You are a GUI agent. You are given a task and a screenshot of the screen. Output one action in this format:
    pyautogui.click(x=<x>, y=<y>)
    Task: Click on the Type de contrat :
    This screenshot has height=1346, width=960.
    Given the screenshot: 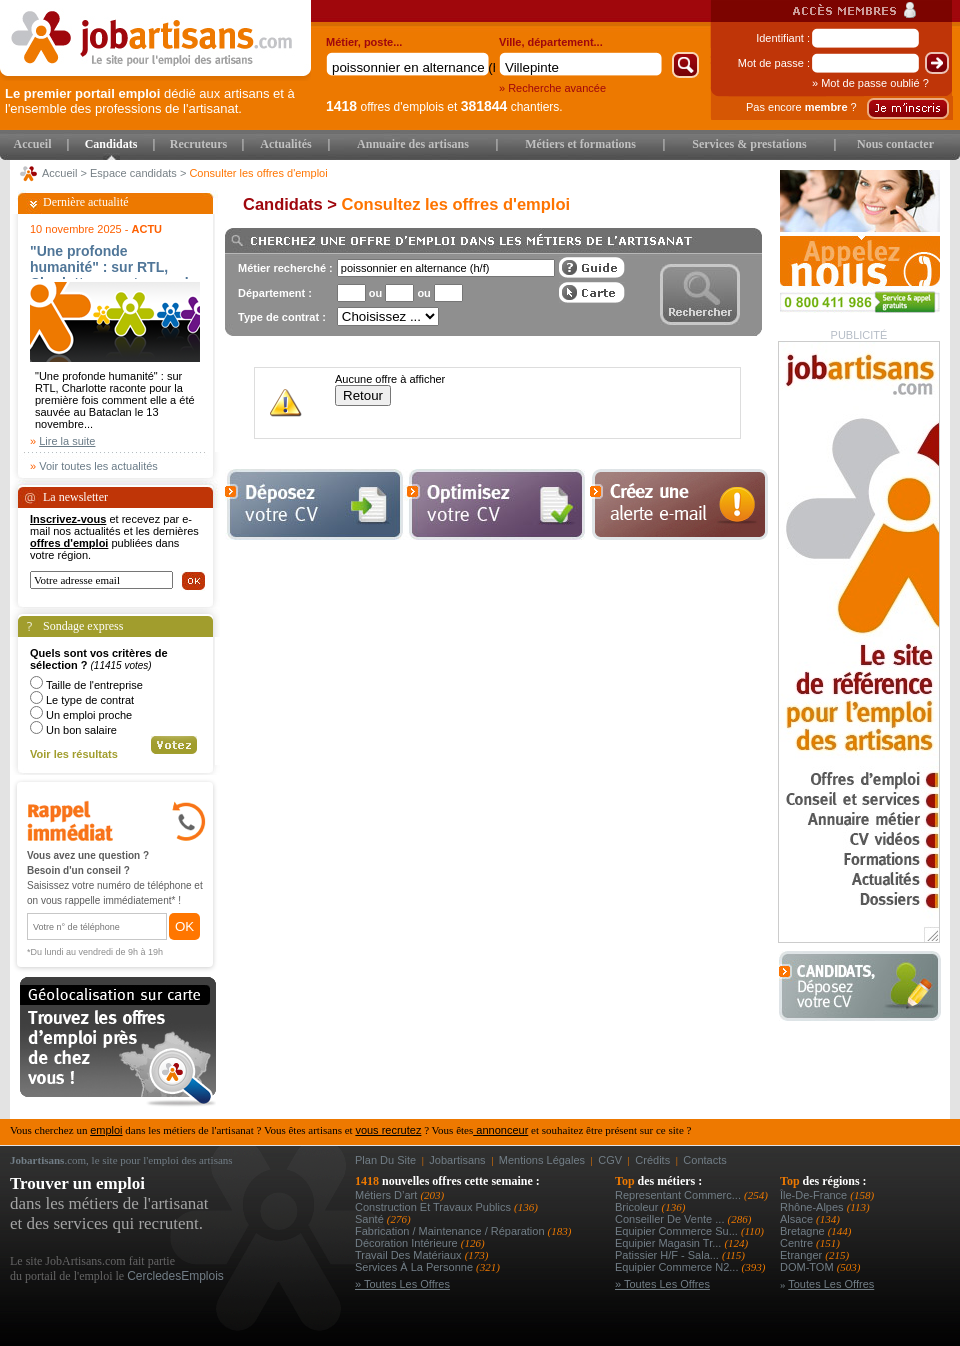 What is the action you would take?
    pyautogui.click(x=282, y=317)
    